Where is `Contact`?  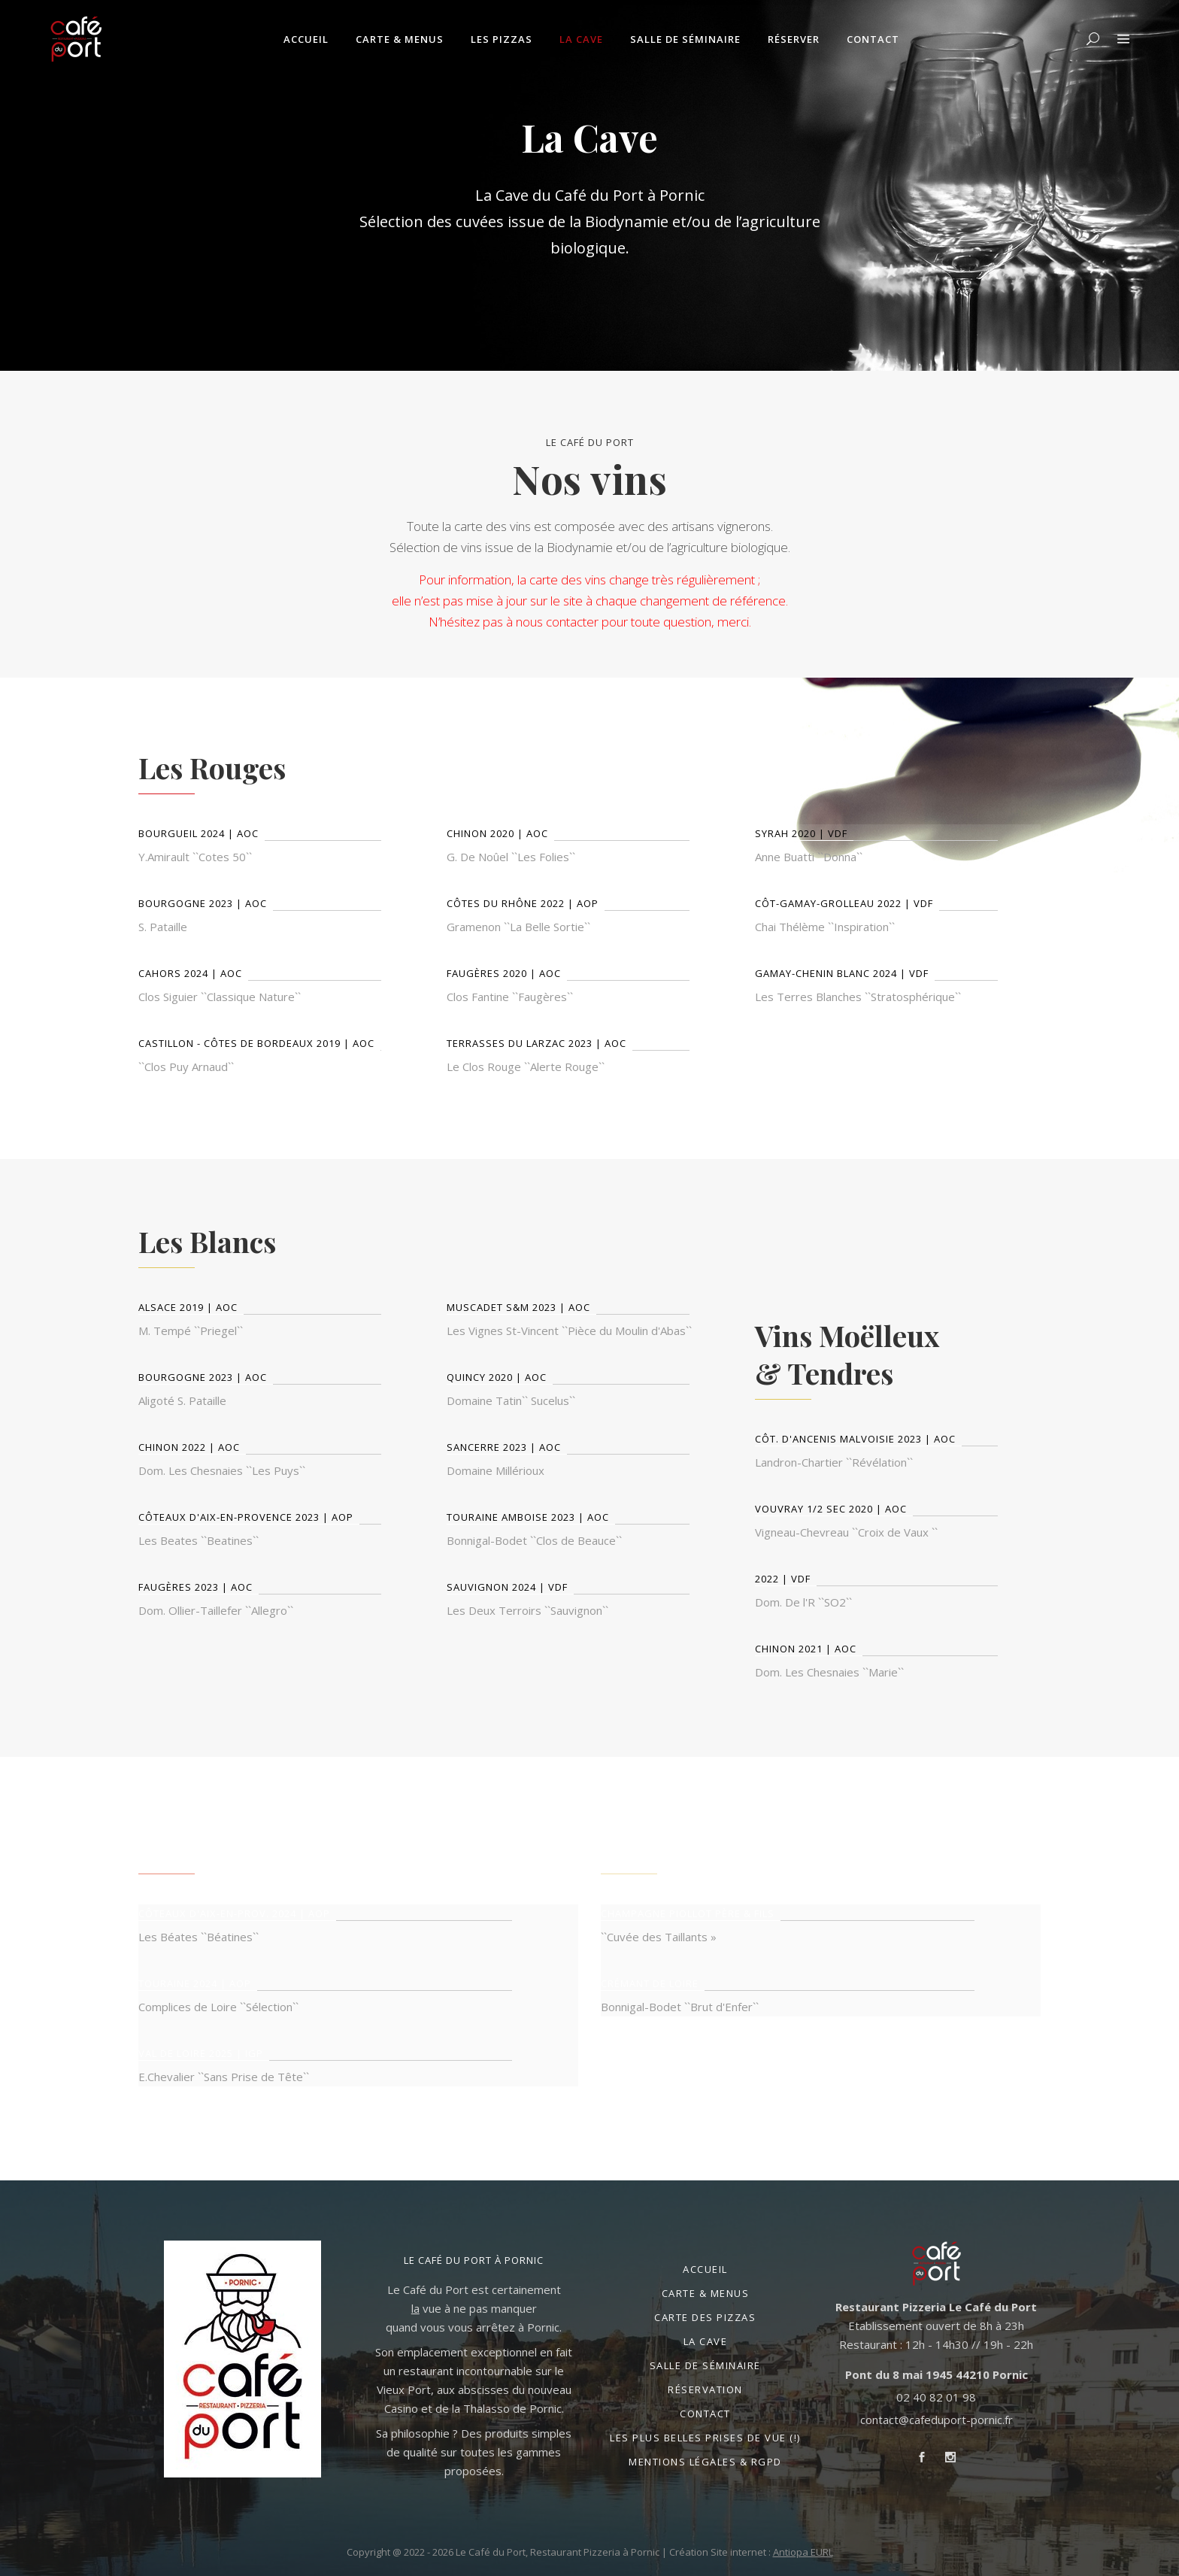 Contact is located at coordinates (705, 2413).